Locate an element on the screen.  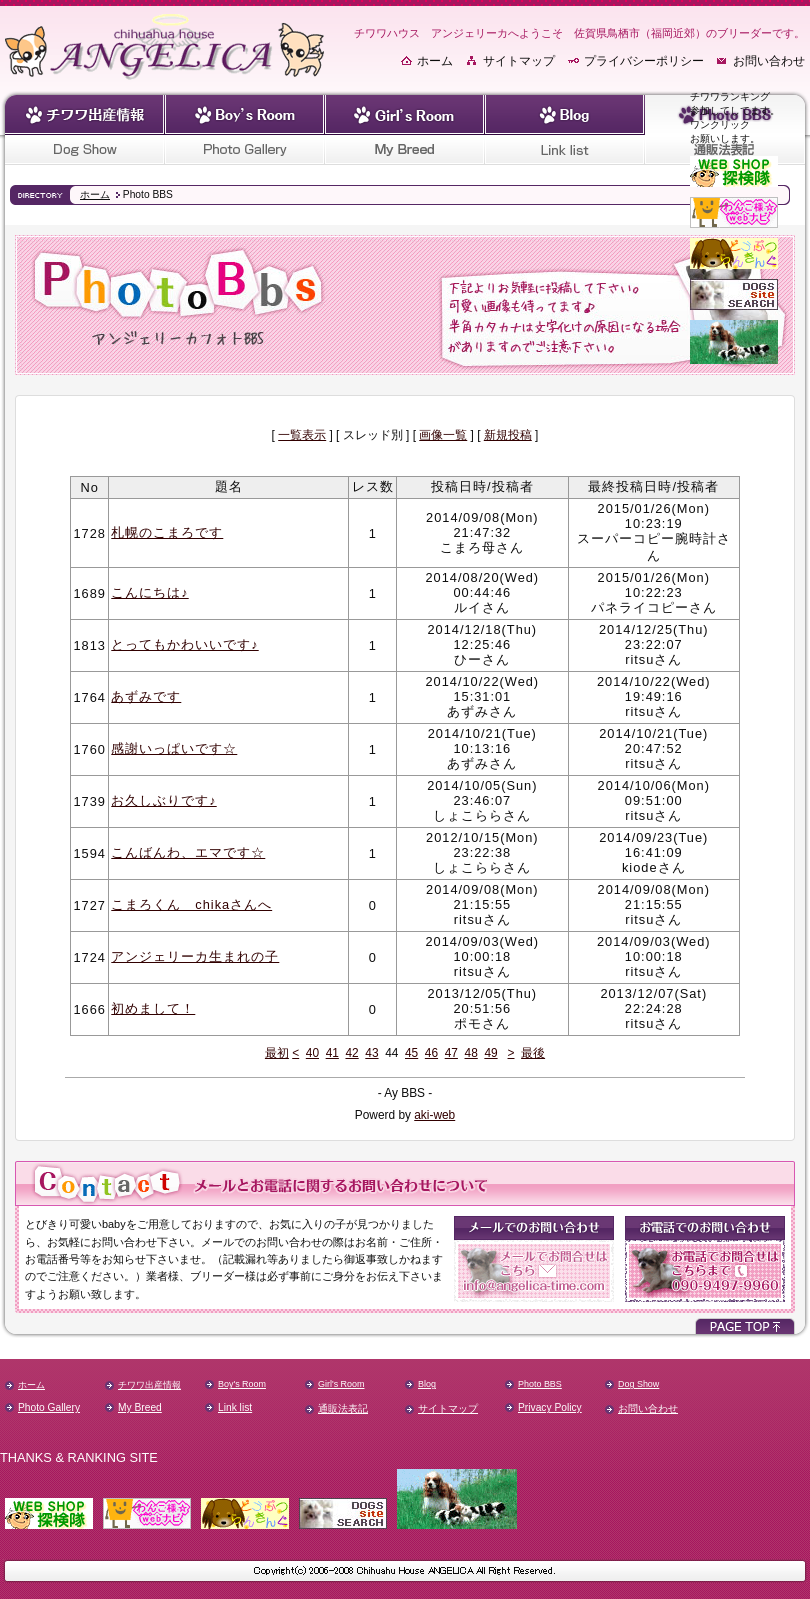
お問い合わせ is located at coordinates (769, 61).